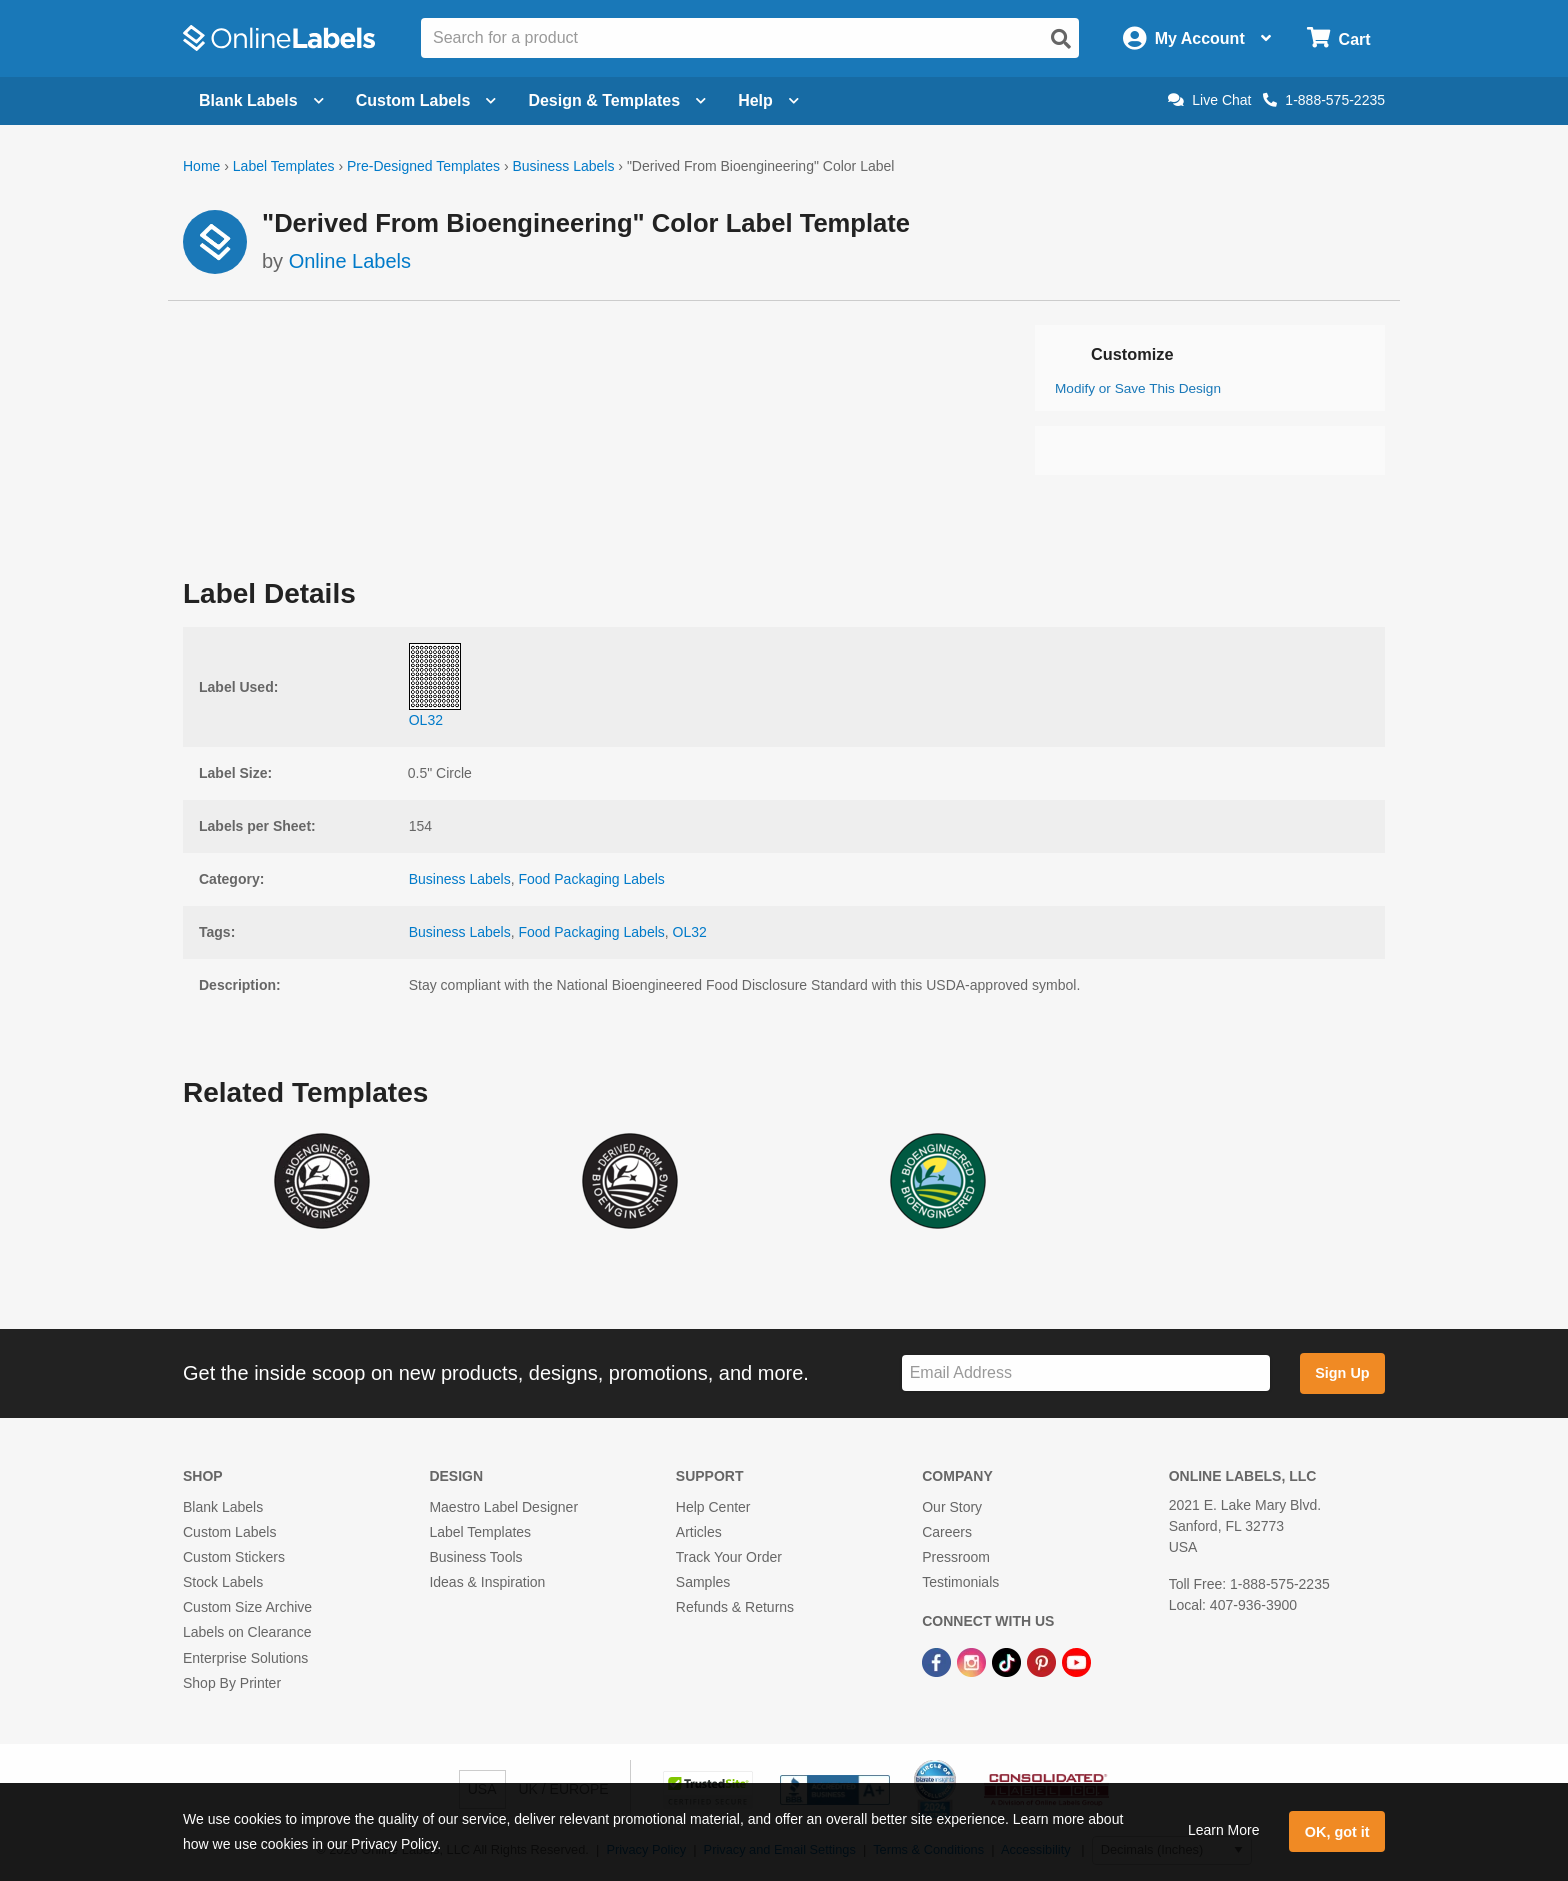 The width and height of the screenshot is (1568, 1881). What do you see at coordinates (234, 1557) in the screenshot?
I see `Custom Stickers` at bounding box center [234, 1557].